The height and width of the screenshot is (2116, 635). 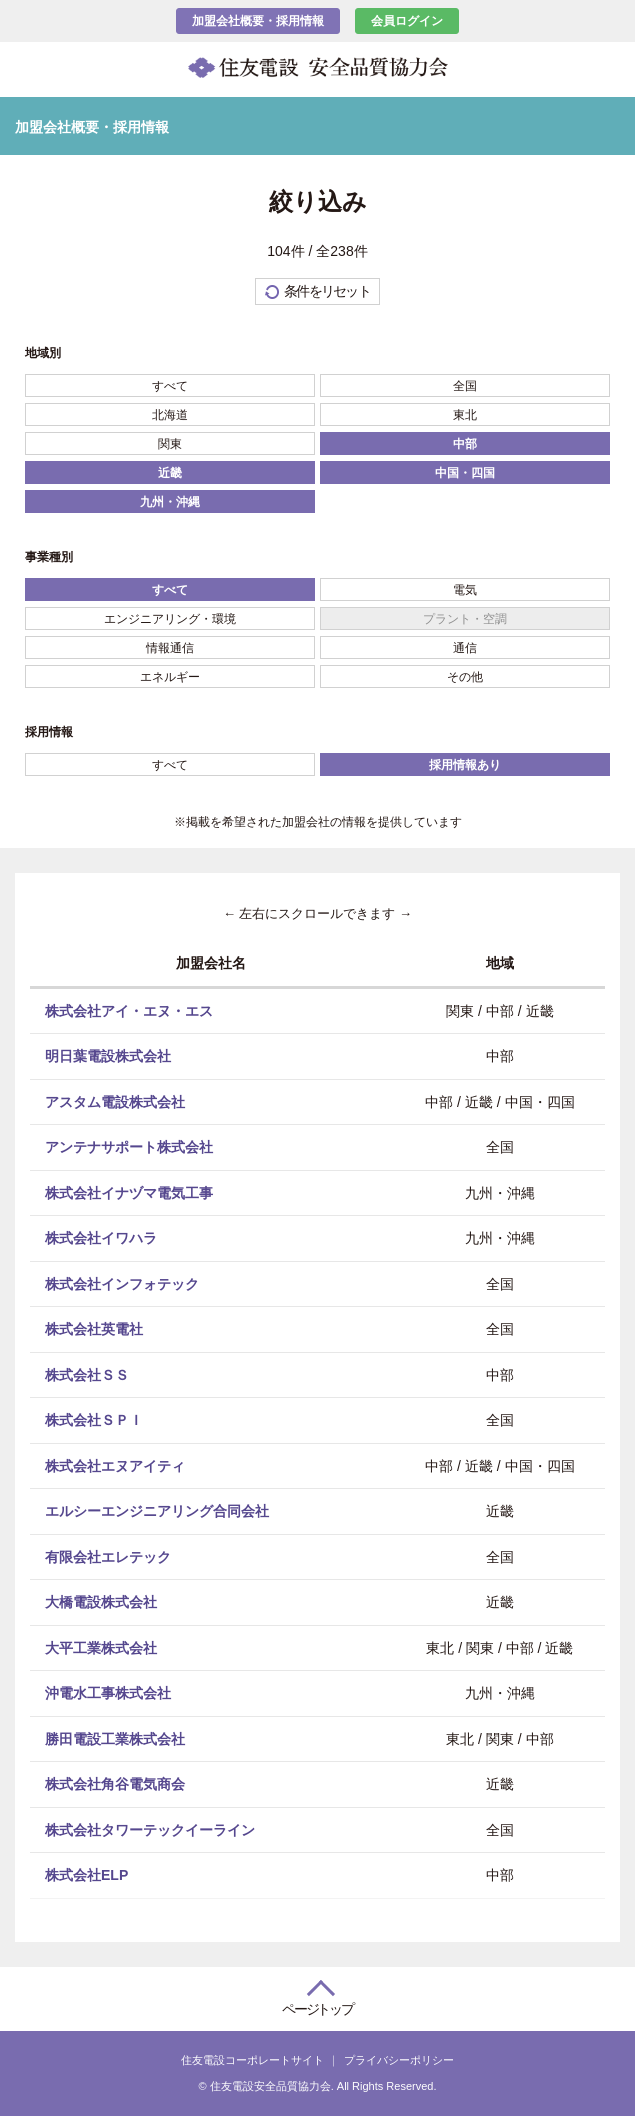 I want to click on アンテナサポート株式会社, so click(x=129, y=1147).